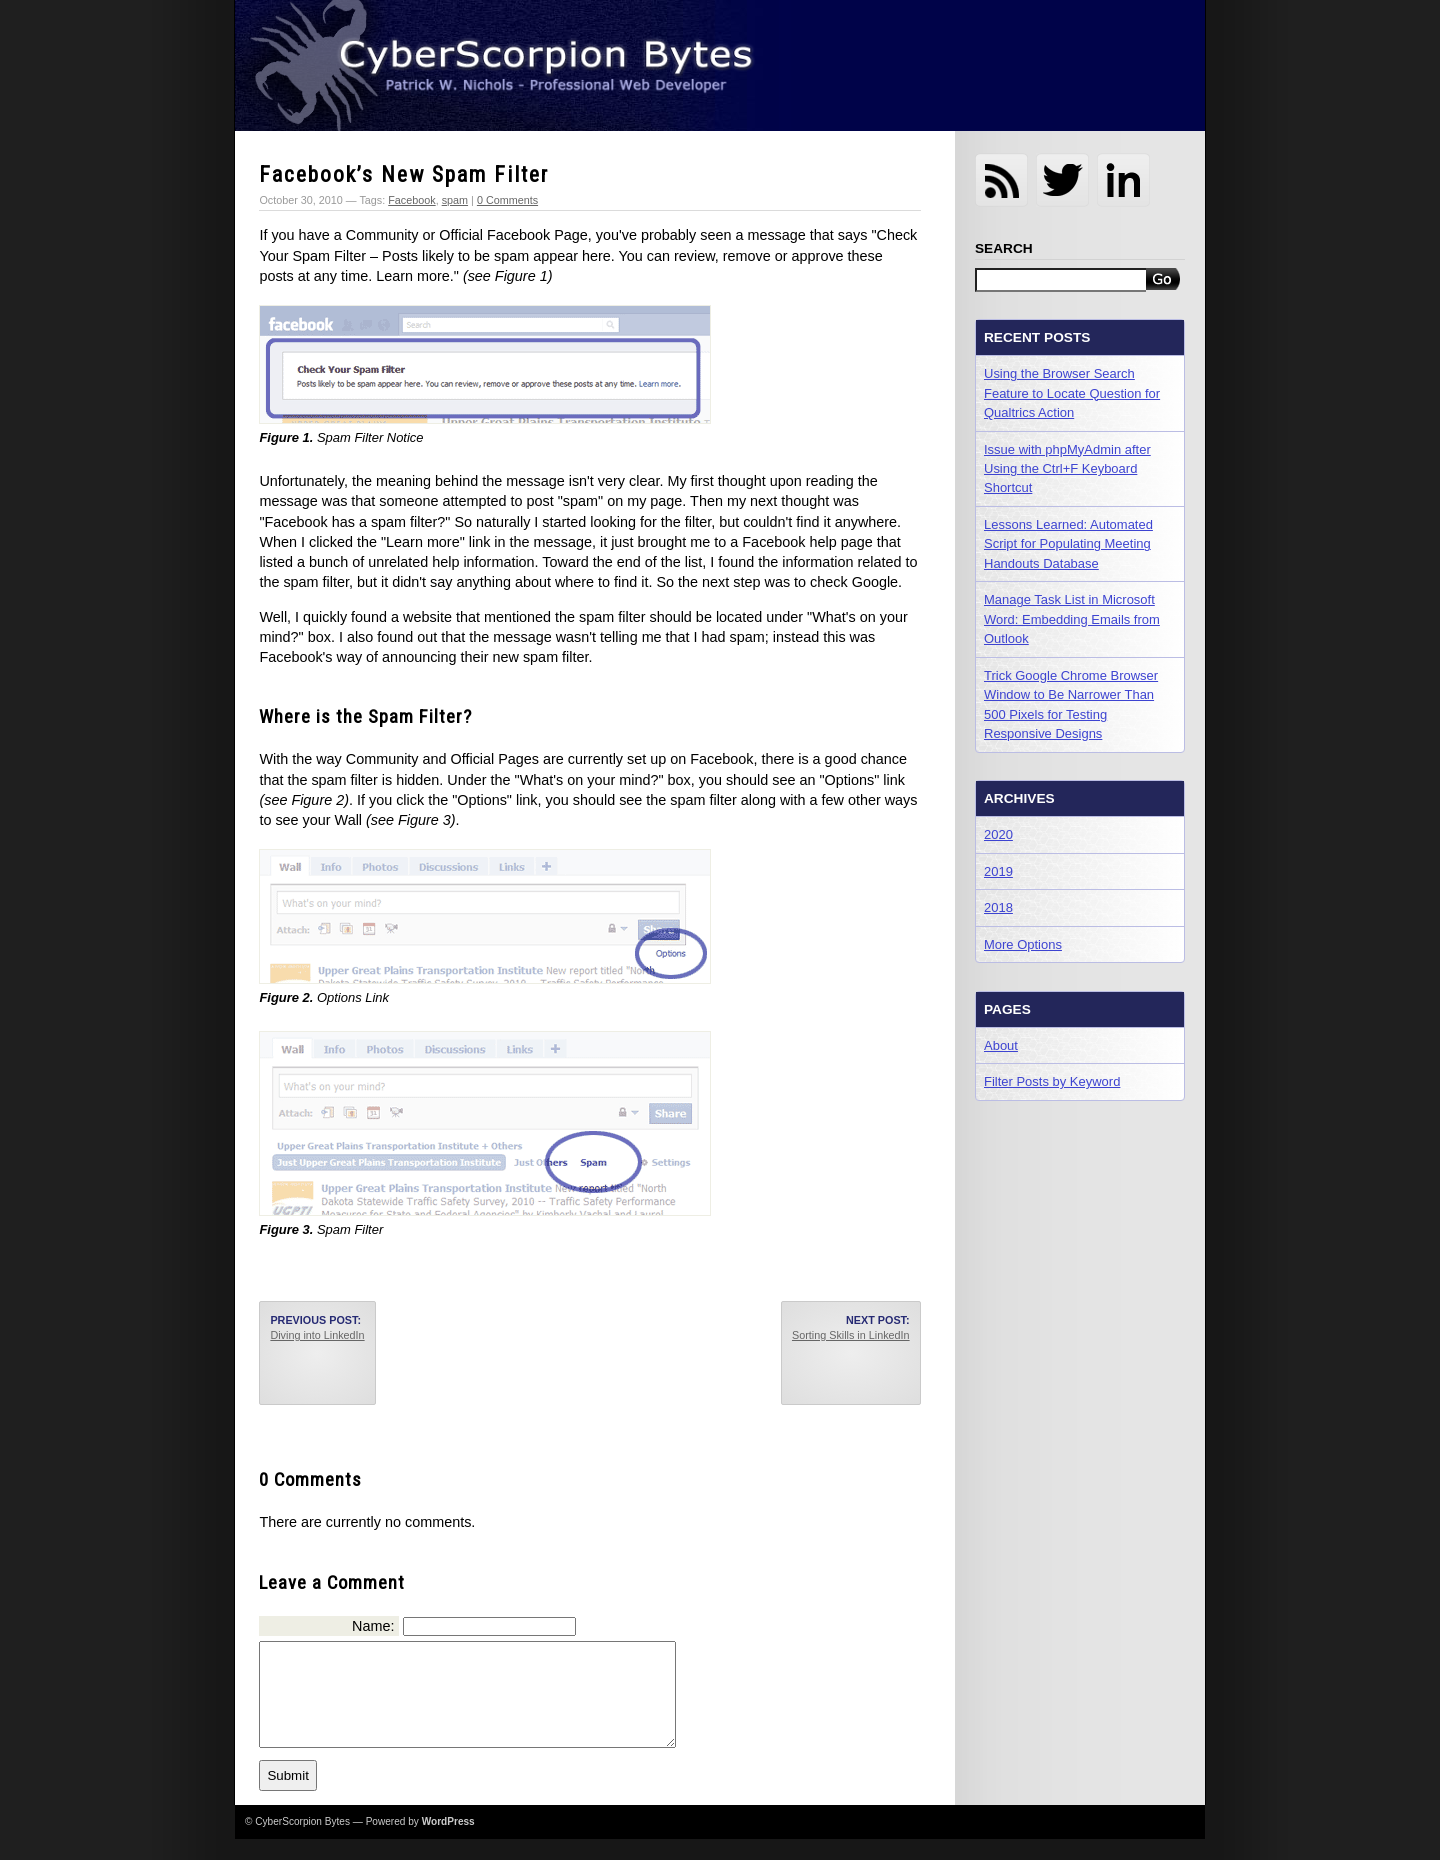  What do you see at coordinates (851, 1335) in the screenshot?
I see `Sorting Skills in LinkedIn` at bounding box center [851, 1335].